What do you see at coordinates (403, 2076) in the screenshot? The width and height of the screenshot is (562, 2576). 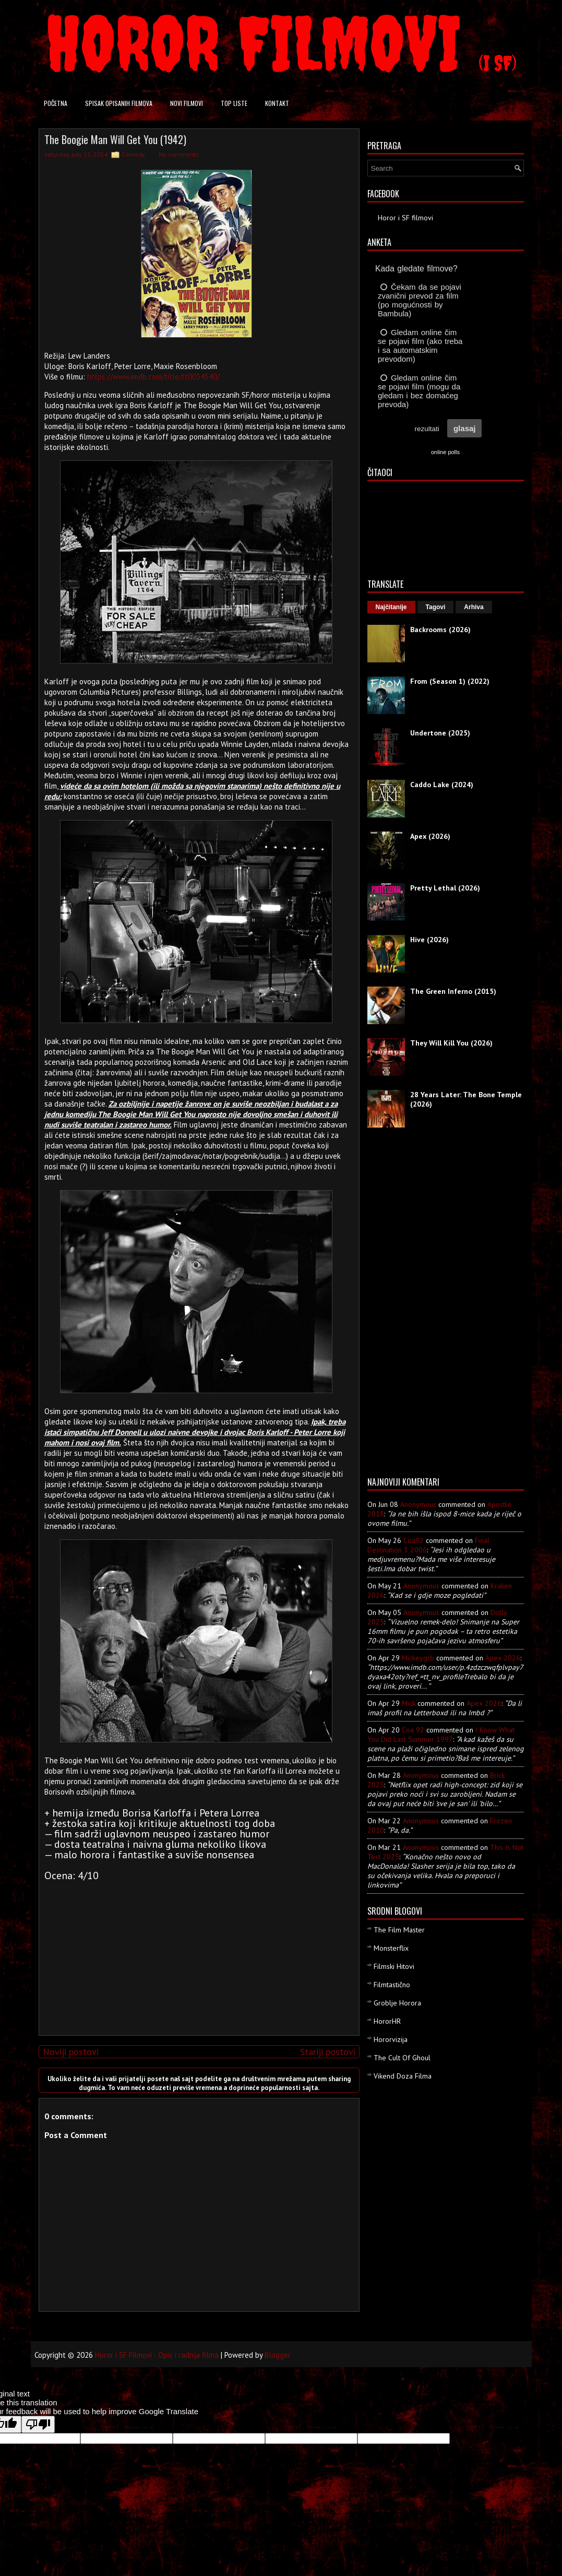 I see `Vikend Doza Filma` at bounding box center [403, 2076].